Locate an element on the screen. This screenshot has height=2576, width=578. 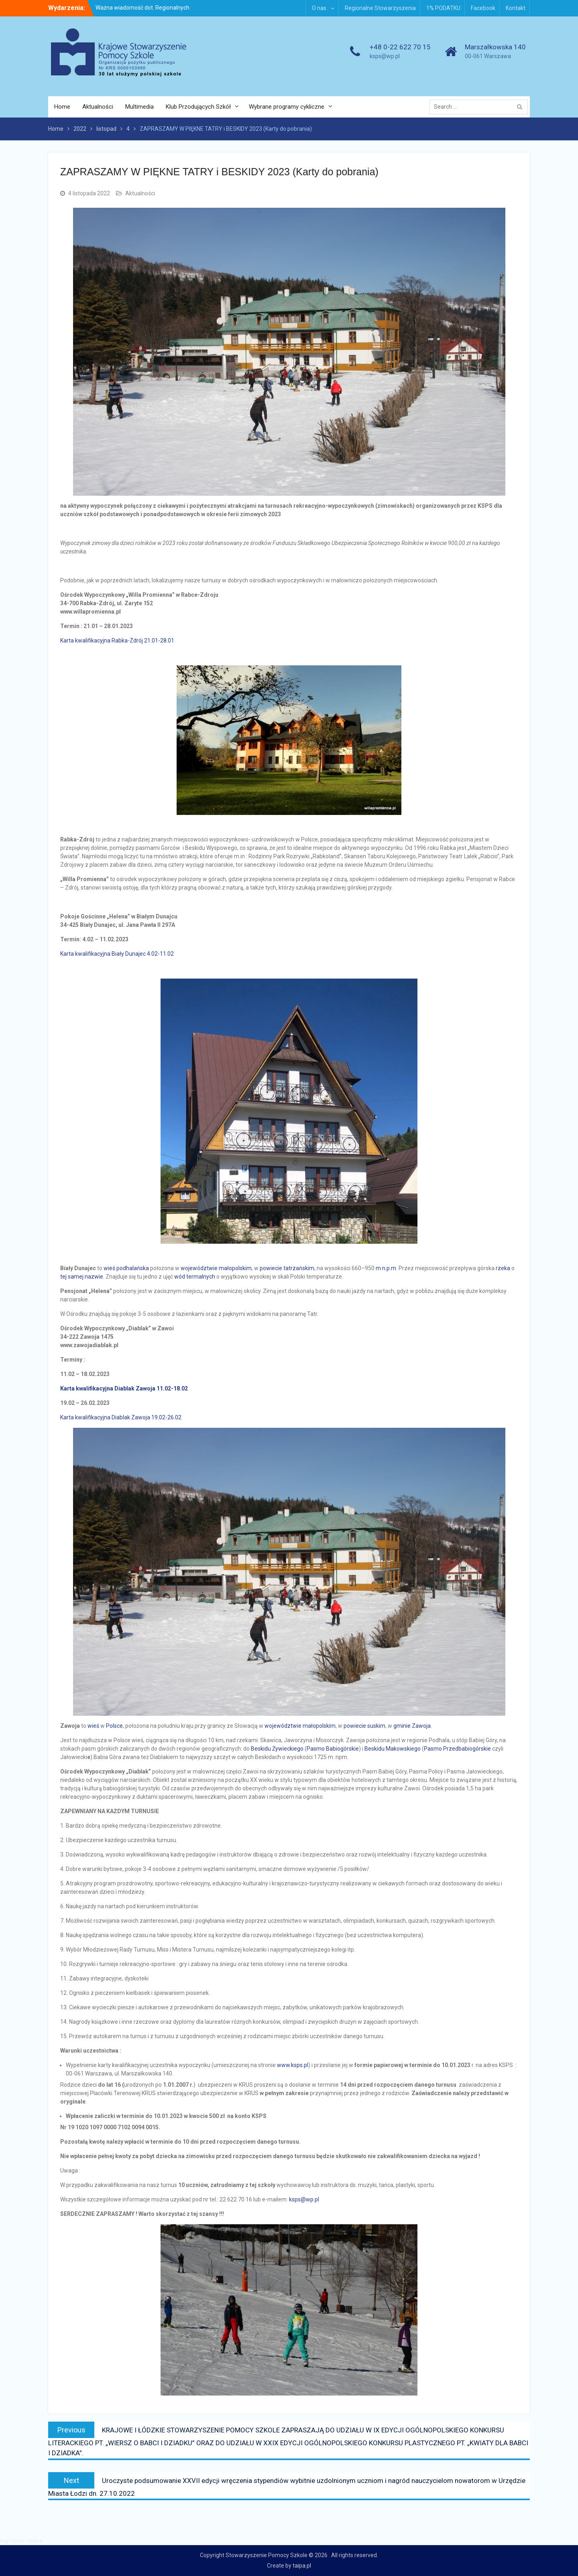
gminie Zawoja is located at coordinates (412, 1726).